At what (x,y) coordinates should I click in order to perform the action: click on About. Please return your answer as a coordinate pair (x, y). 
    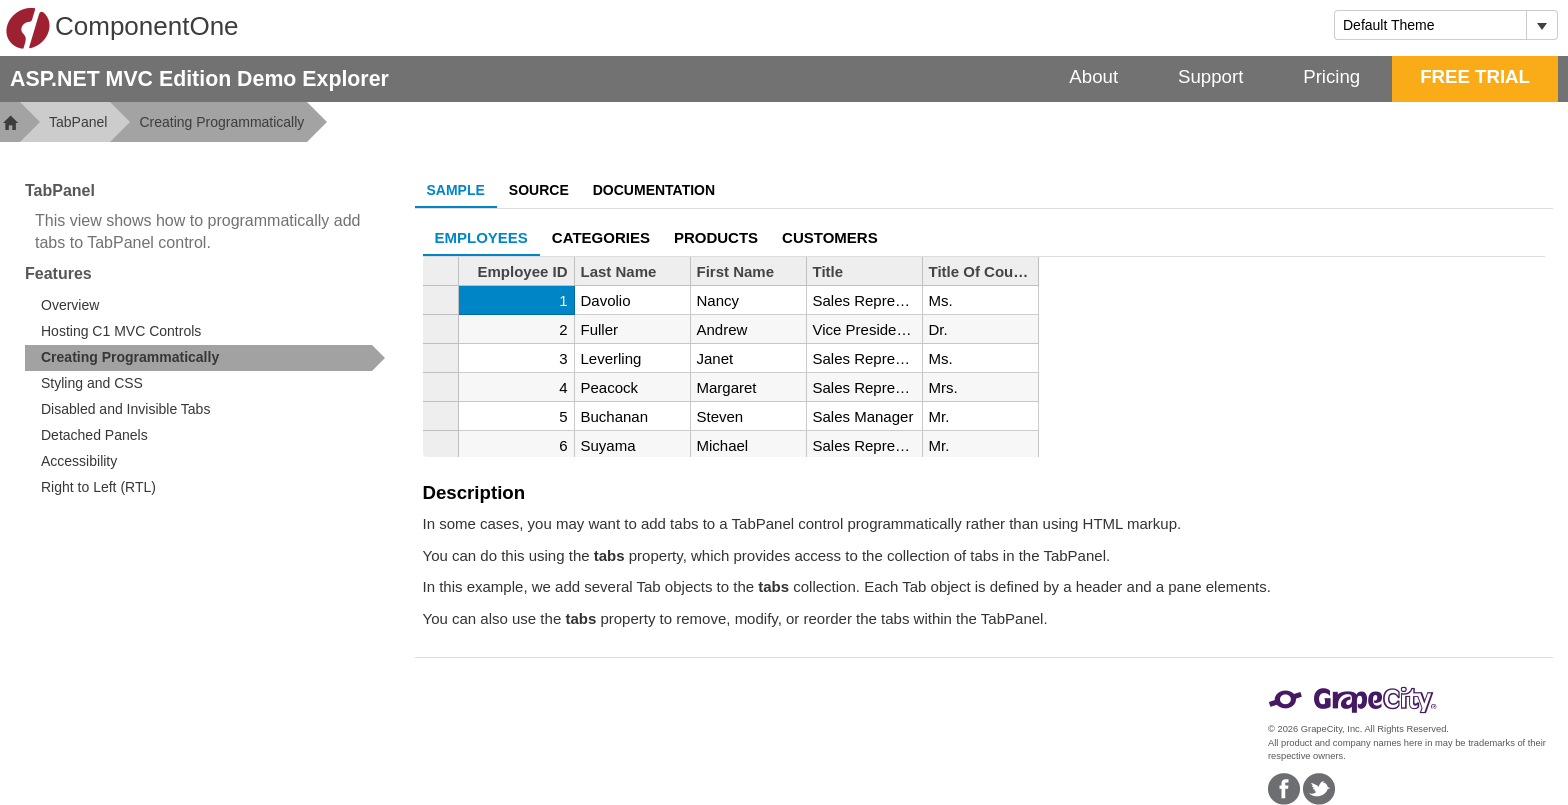
    Looking at the image, I should click on (1093, 76).